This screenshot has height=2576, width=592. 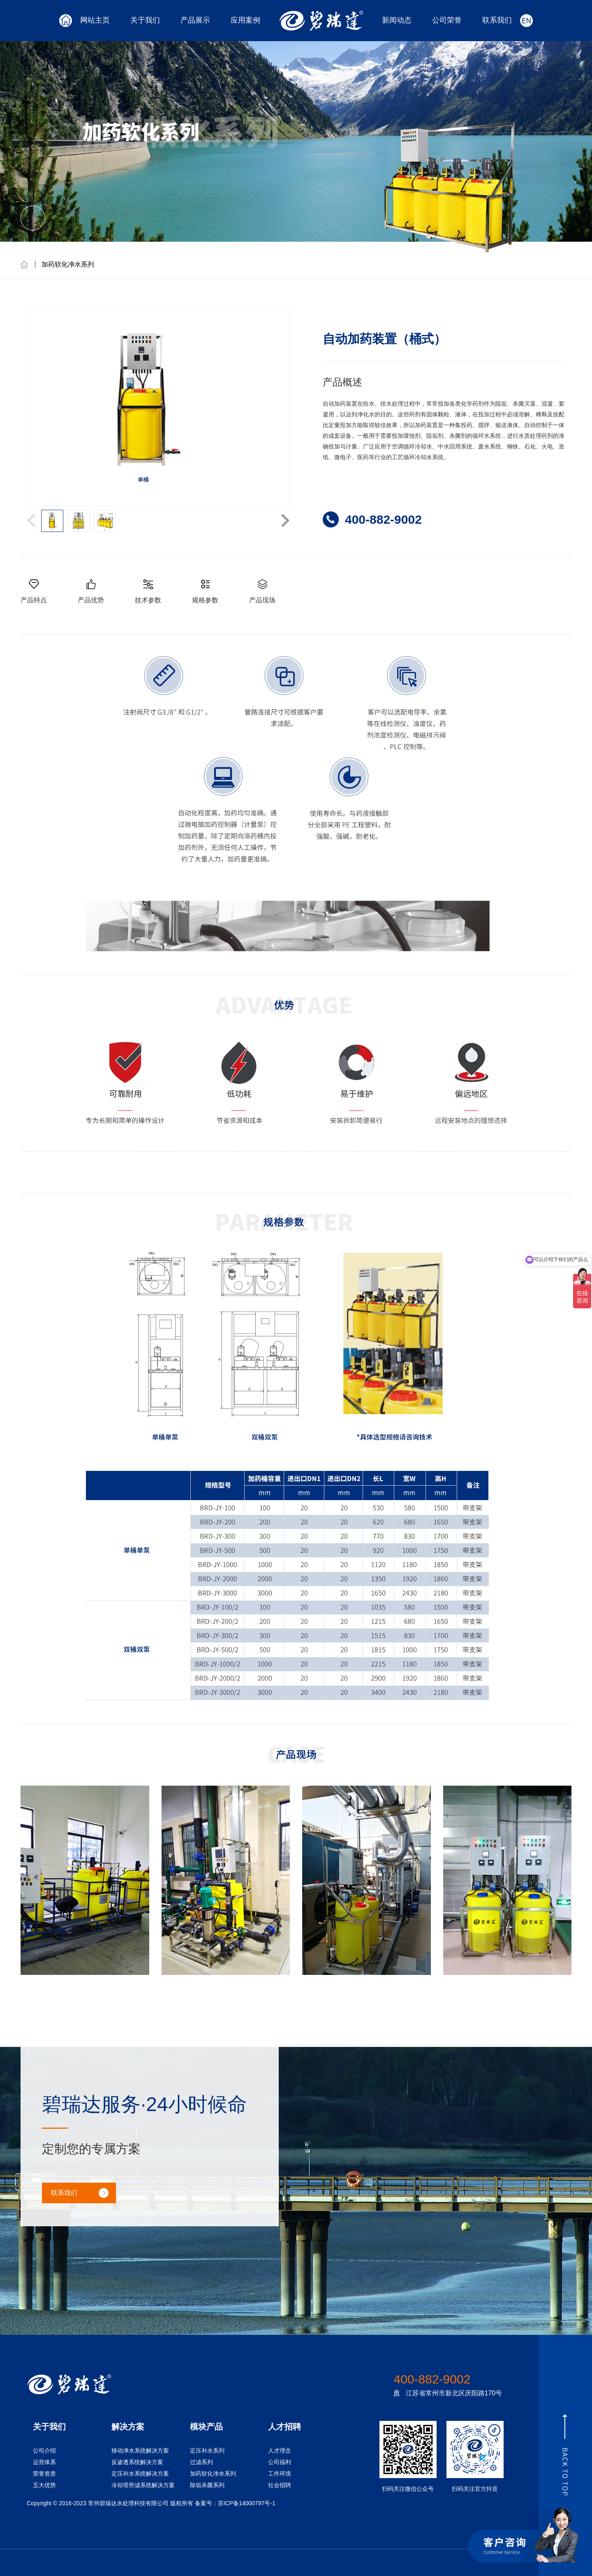 What do you see at coordinates (143, 2485) in the screenshot?
I see `冷却塔旁滤系统解决方案` at bounding box center [143, 2485].